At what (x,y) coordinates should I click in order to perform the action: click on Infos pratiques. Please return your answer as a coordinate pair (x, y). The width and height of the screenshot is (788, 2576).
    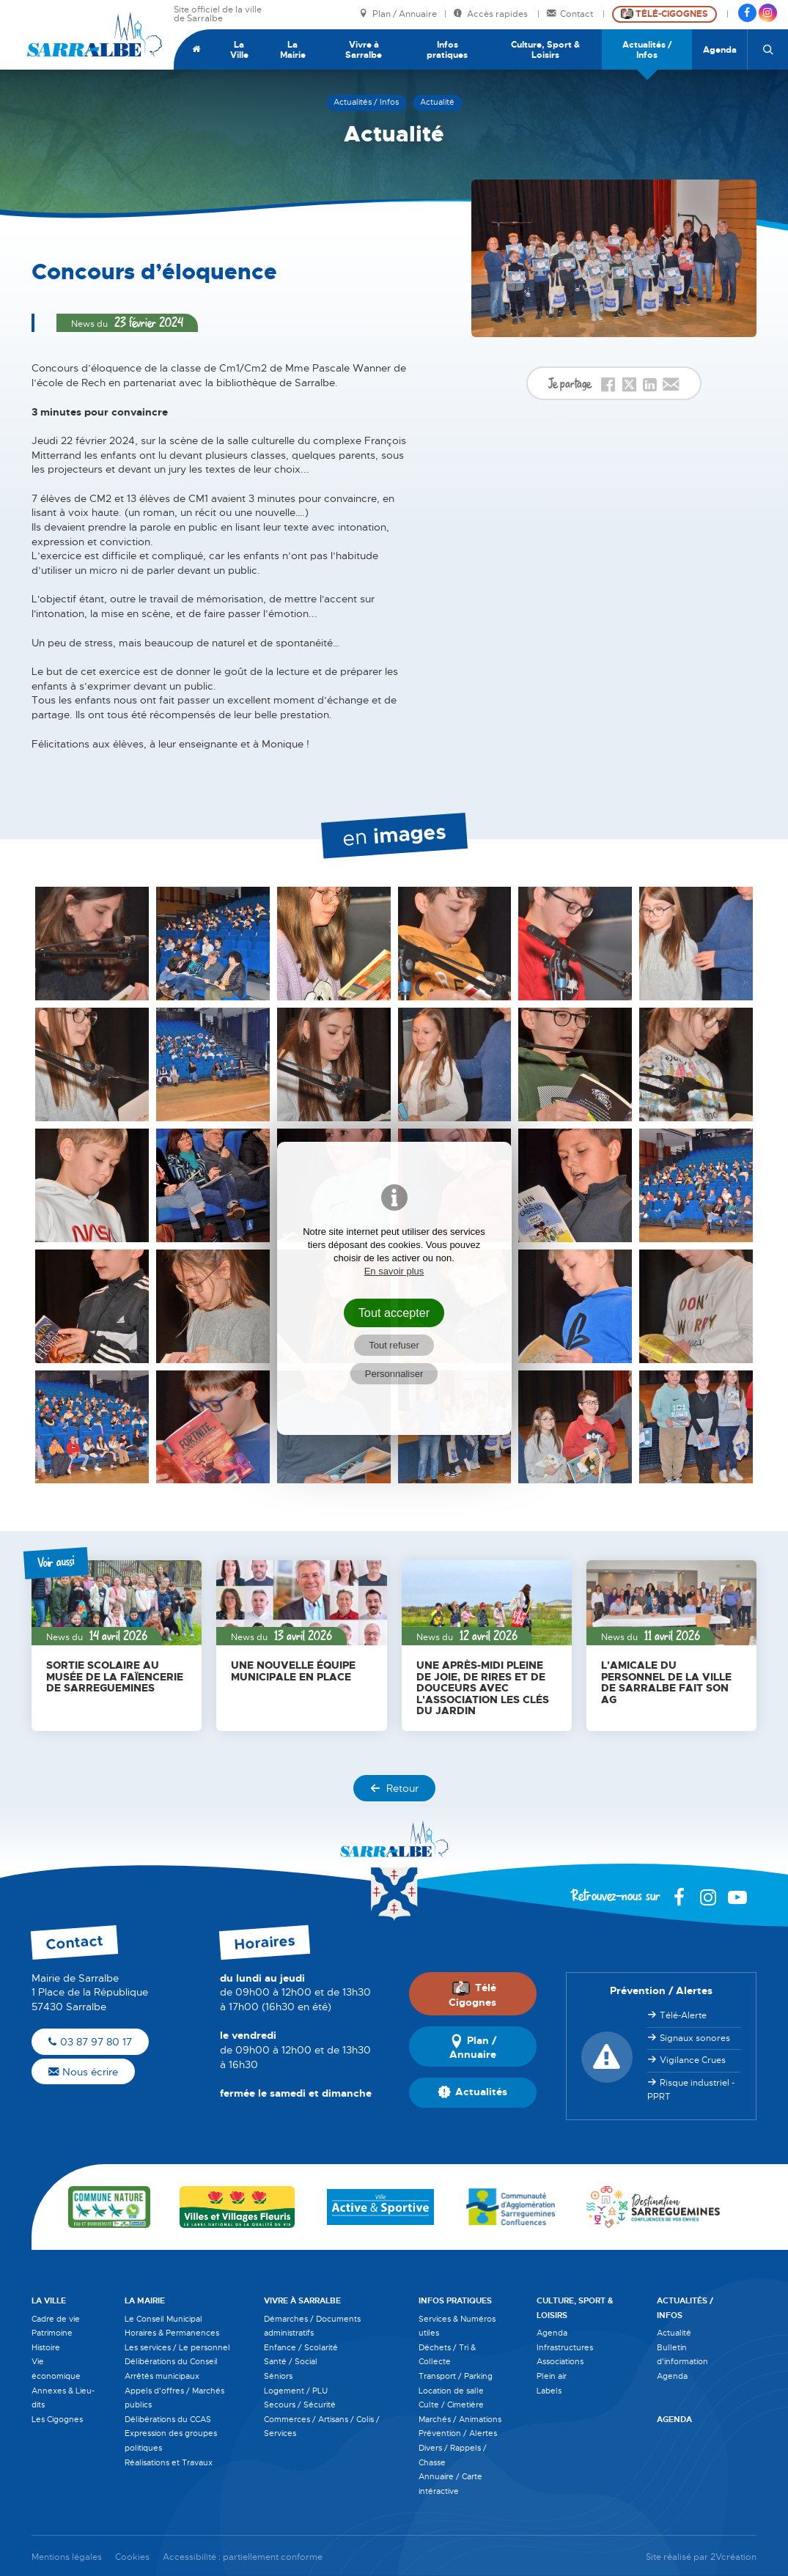
    Looking at the image, I should click on (447, 50).